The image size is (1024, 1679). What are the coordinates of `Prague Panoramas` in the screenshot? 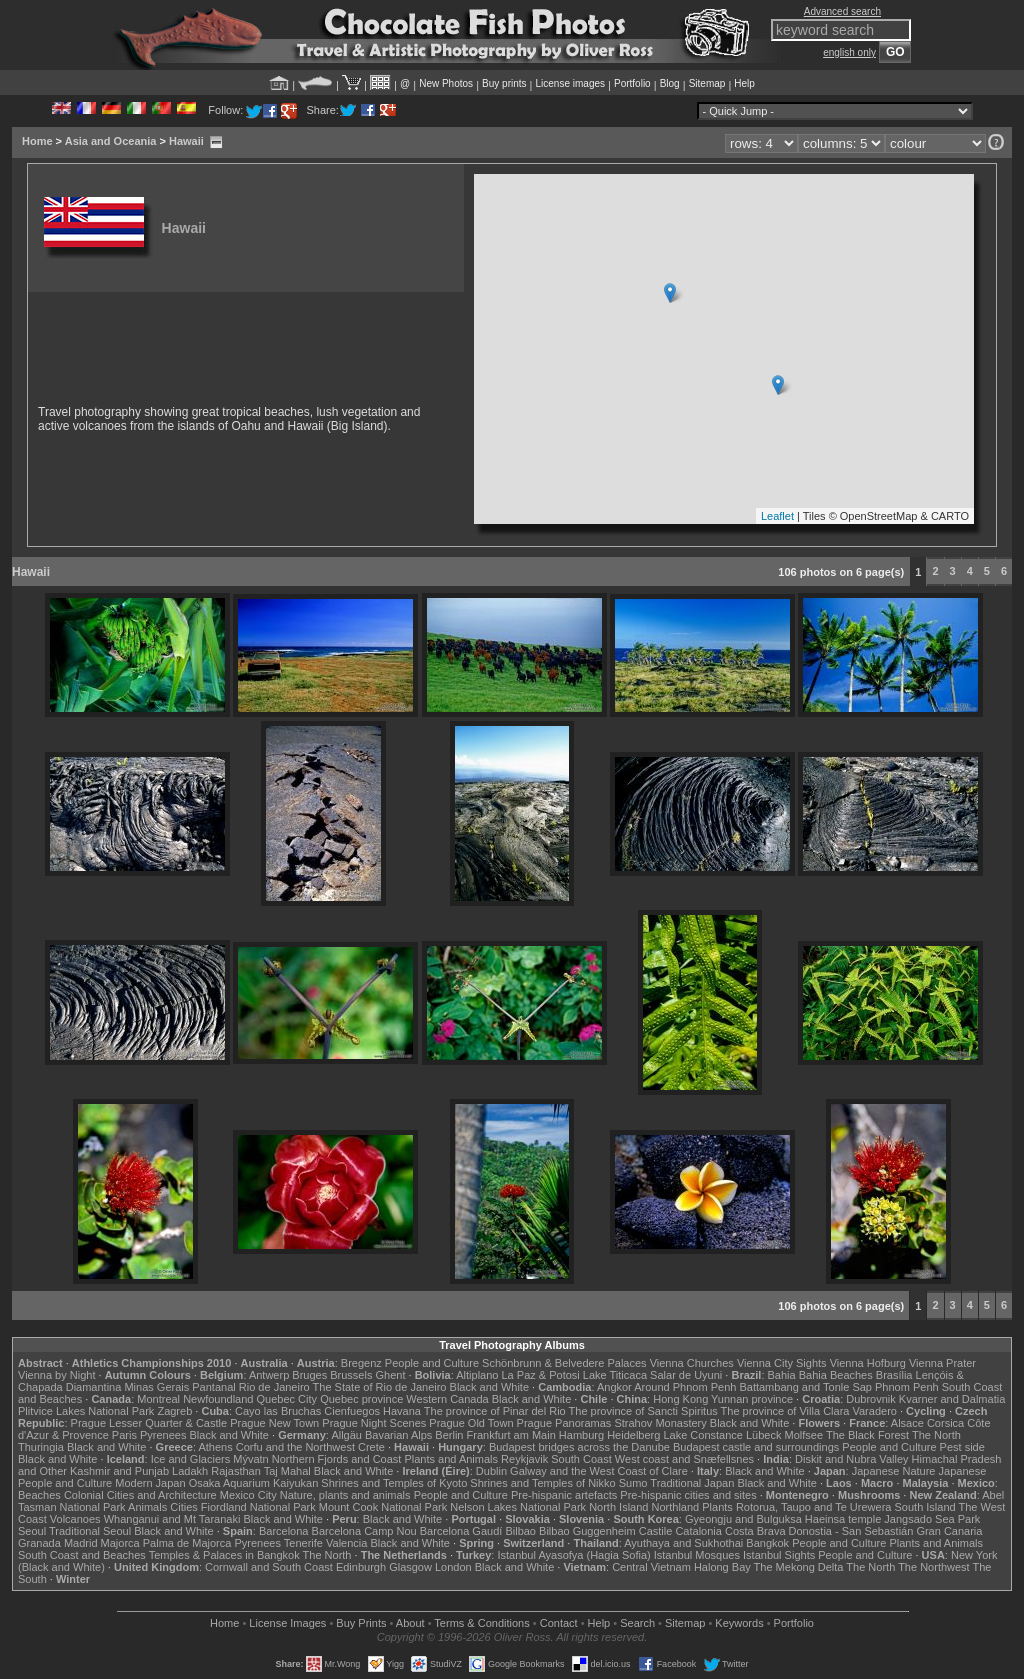 It's located at (564, 1423).